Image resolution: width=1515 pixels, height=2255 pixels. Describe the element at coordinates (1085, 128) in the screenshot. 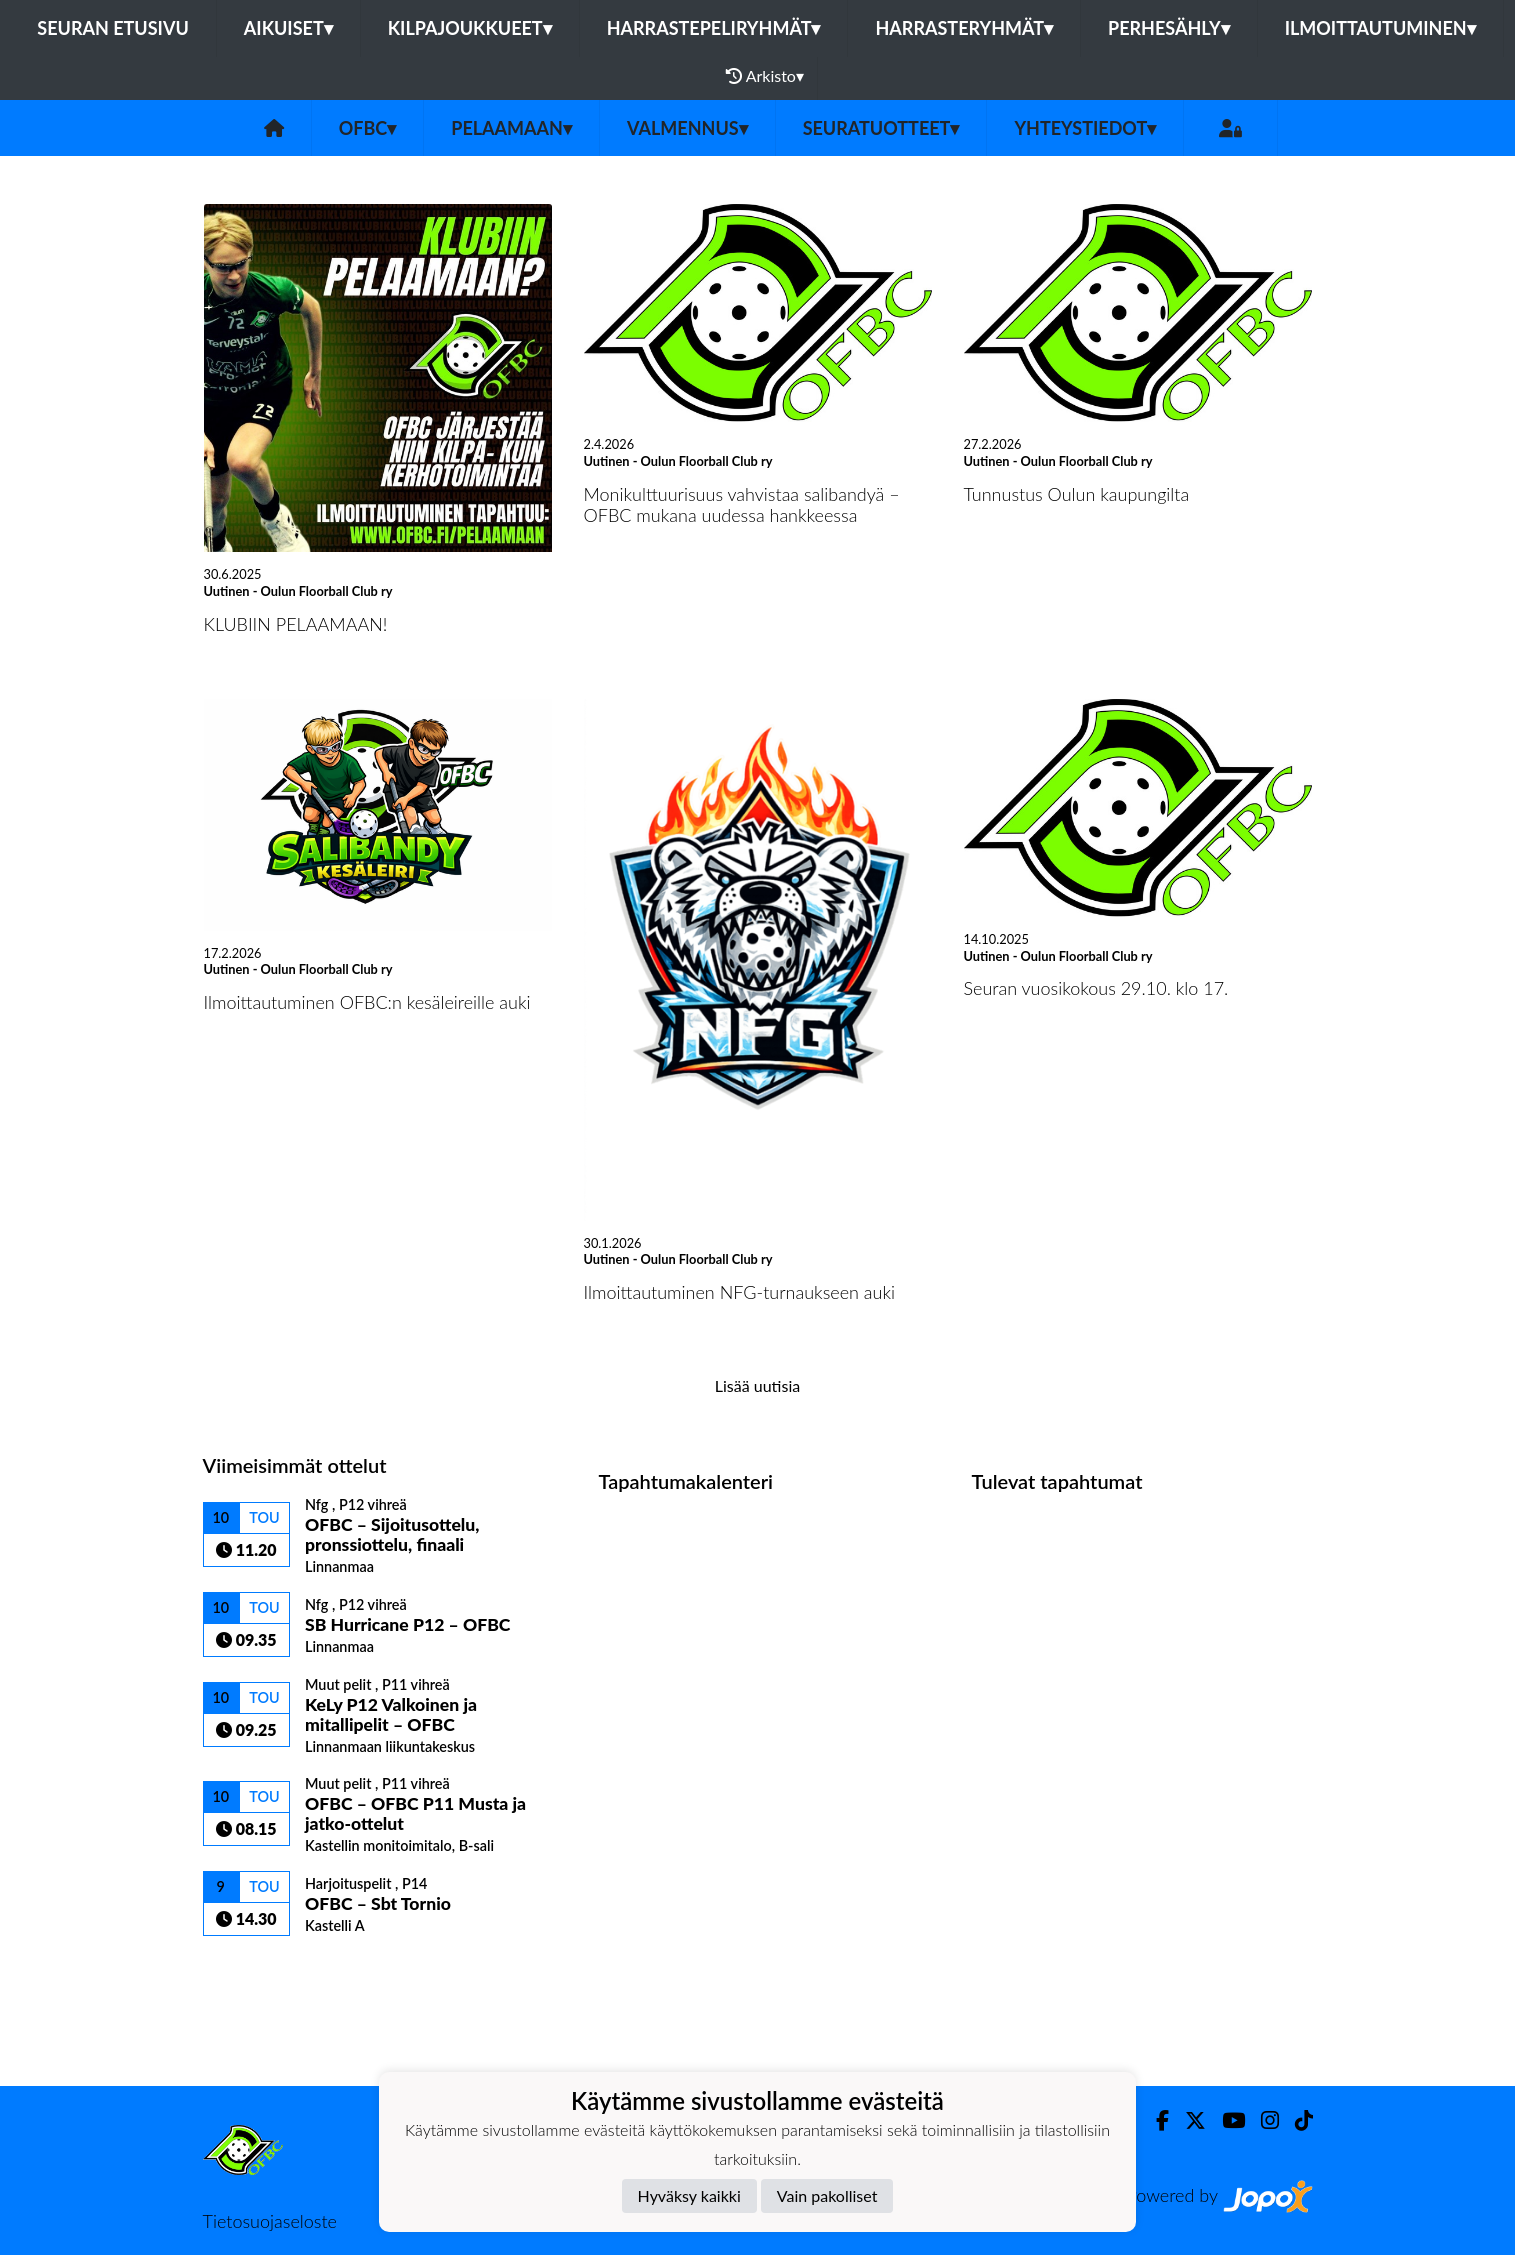

I see `Yhteystiedot` at that location.